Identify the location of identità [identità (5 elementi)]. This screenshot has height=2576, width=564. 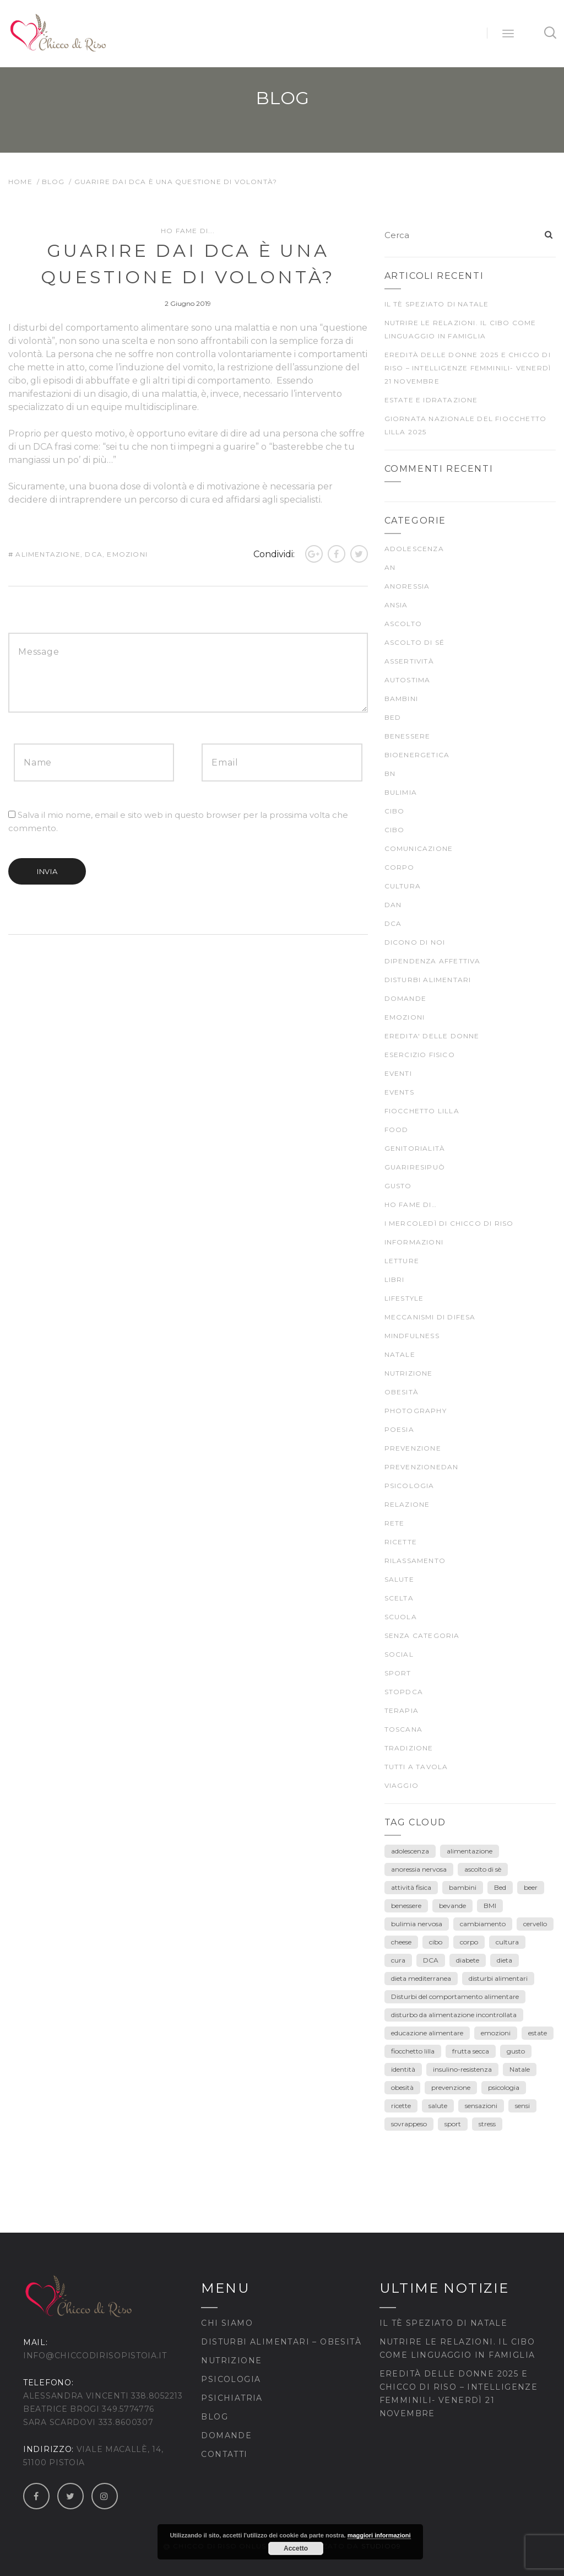
(403, 2069).